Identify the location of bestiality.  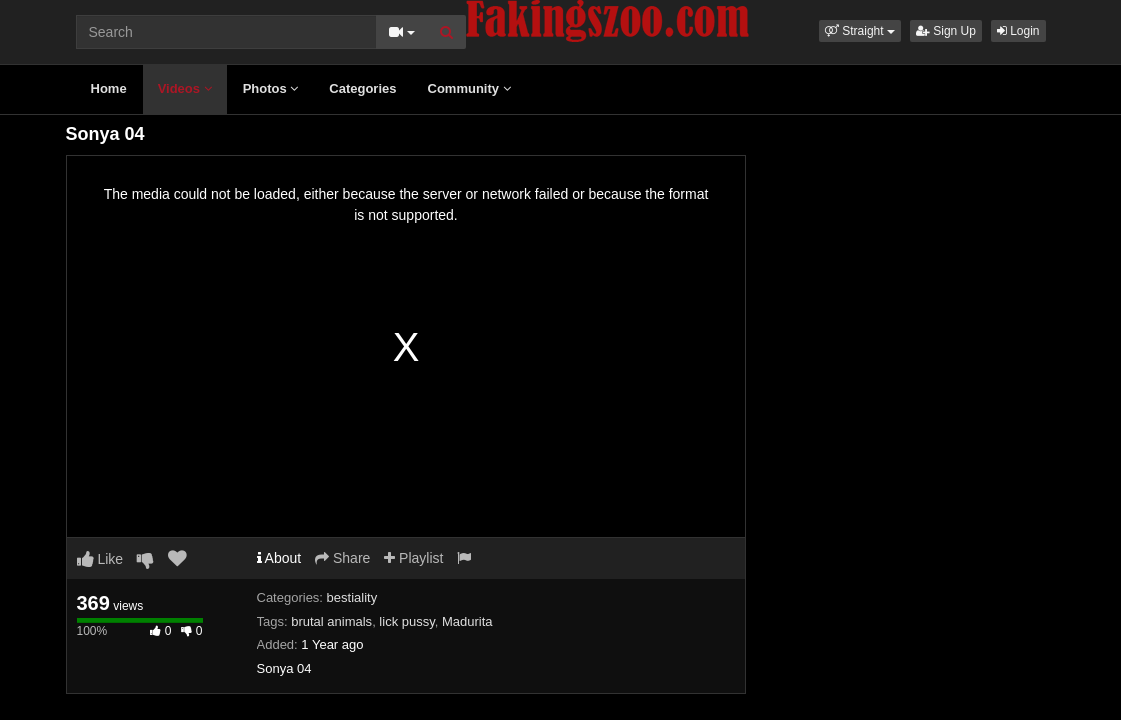
(352, 597).